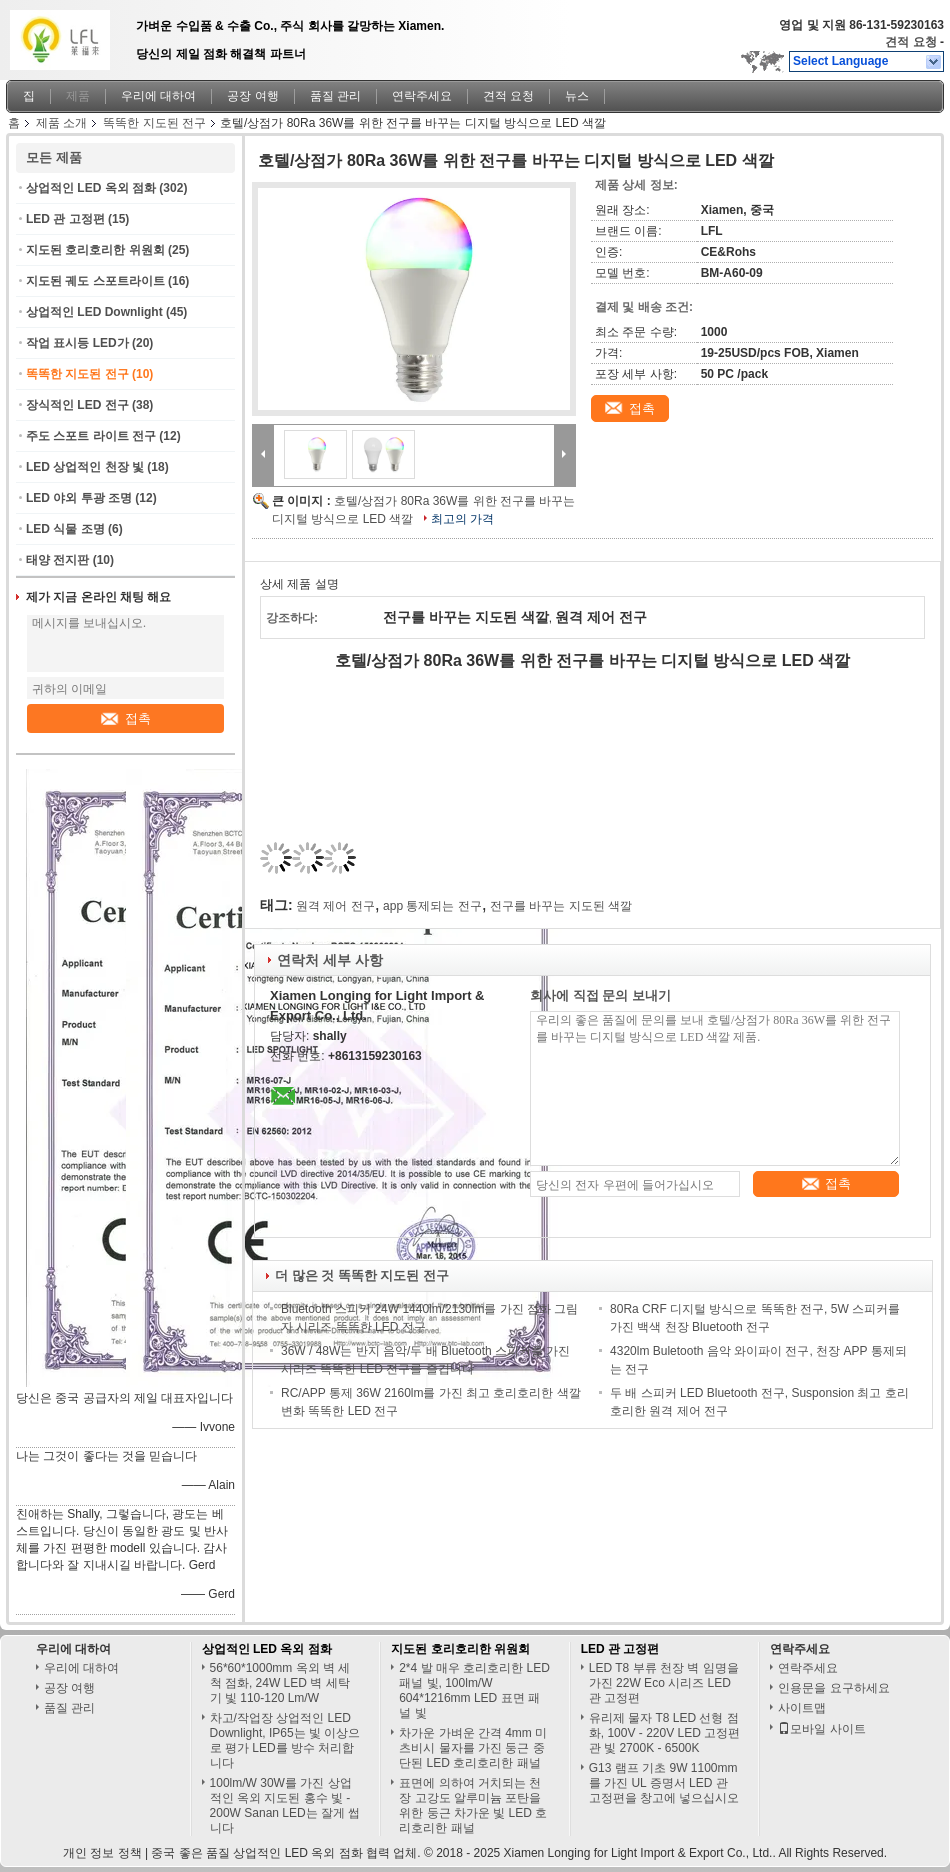 This screenshot has height=1872, width=950. I want to click on 제품 소개, so click(61, 123).